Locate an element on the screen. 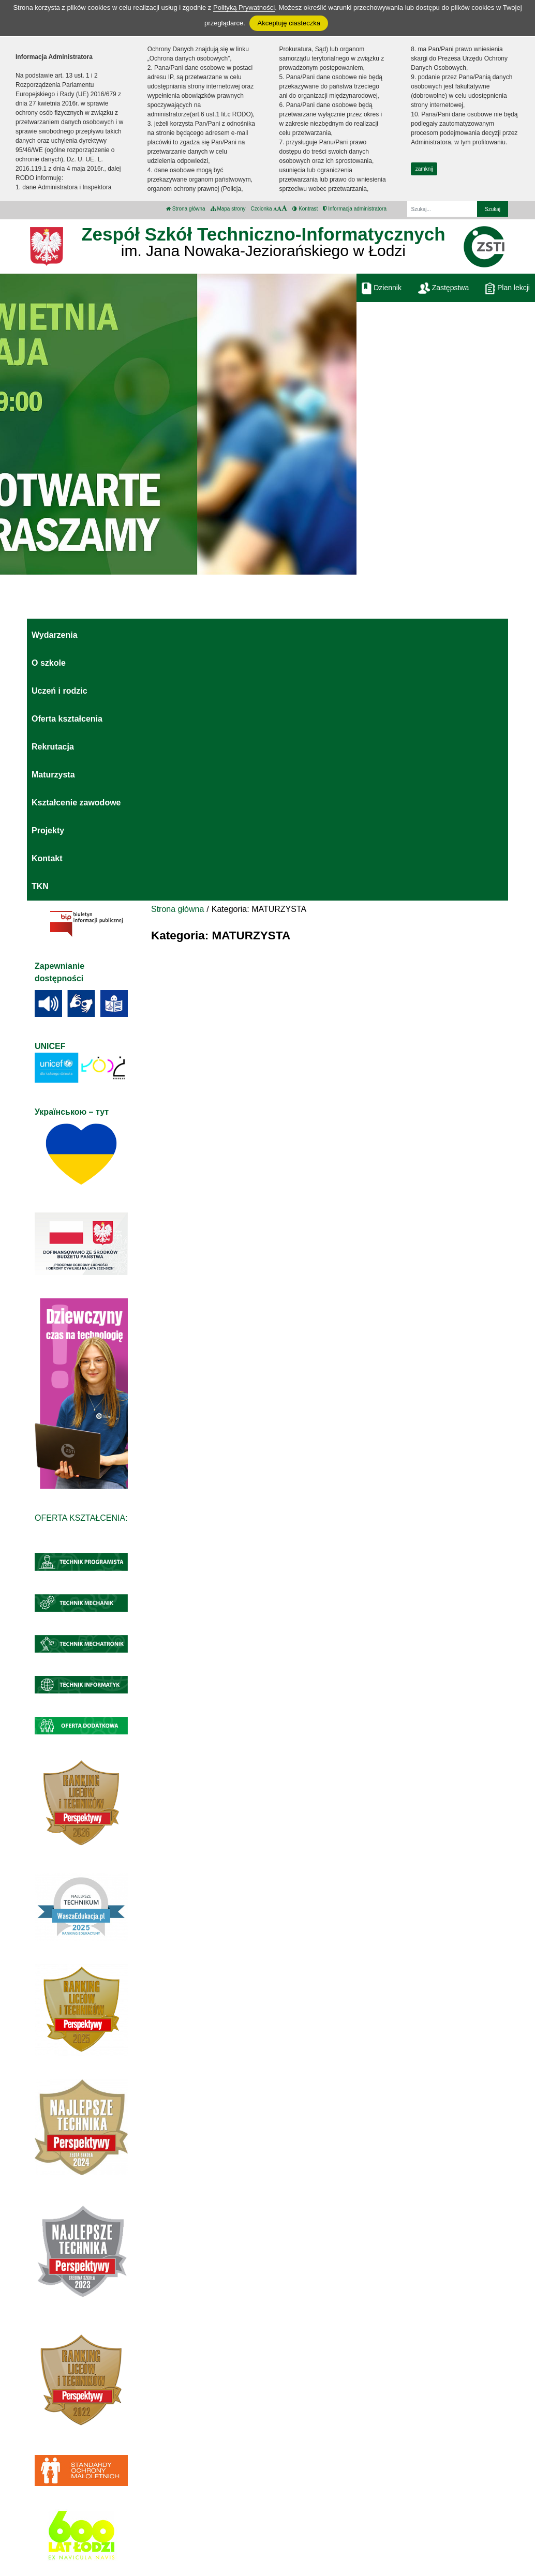 The image size is (535, 2576). Wydarzenia is located at coordinates (55, 635).